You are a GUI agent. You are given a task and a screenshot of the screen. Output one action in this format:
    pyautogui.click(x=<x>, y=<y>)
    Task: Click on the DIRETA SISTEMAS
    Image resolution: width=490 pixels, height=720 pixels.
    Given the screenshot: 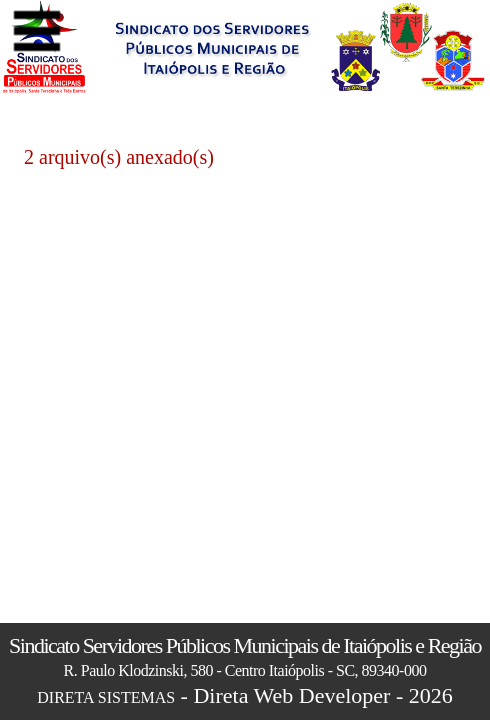 What is the action you would take?
    pyautogui.click(x=106, y=697)
    